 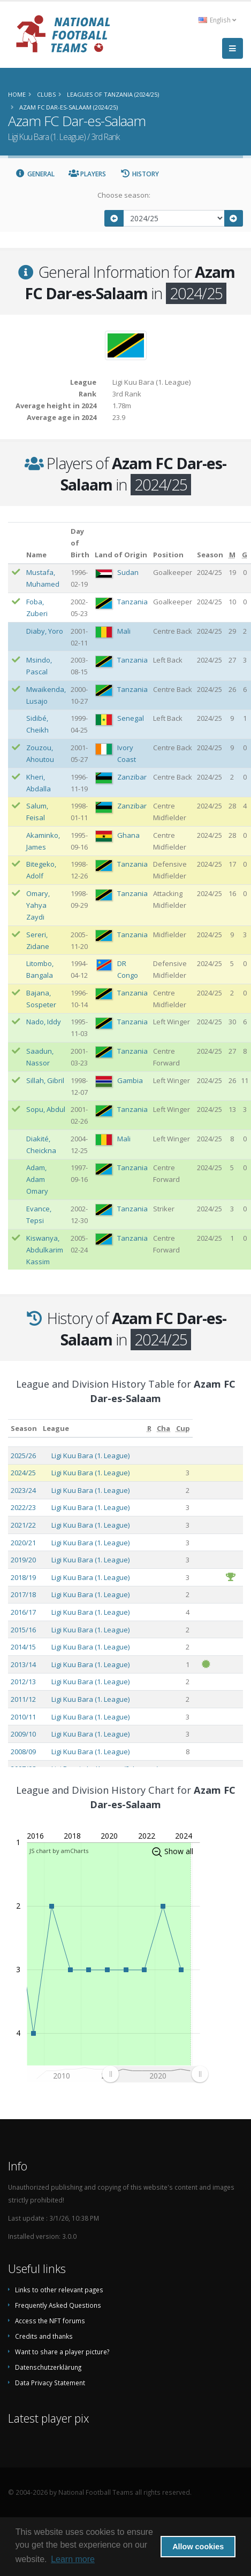 I want to click on Choose season:, so click(x=123, y=195).